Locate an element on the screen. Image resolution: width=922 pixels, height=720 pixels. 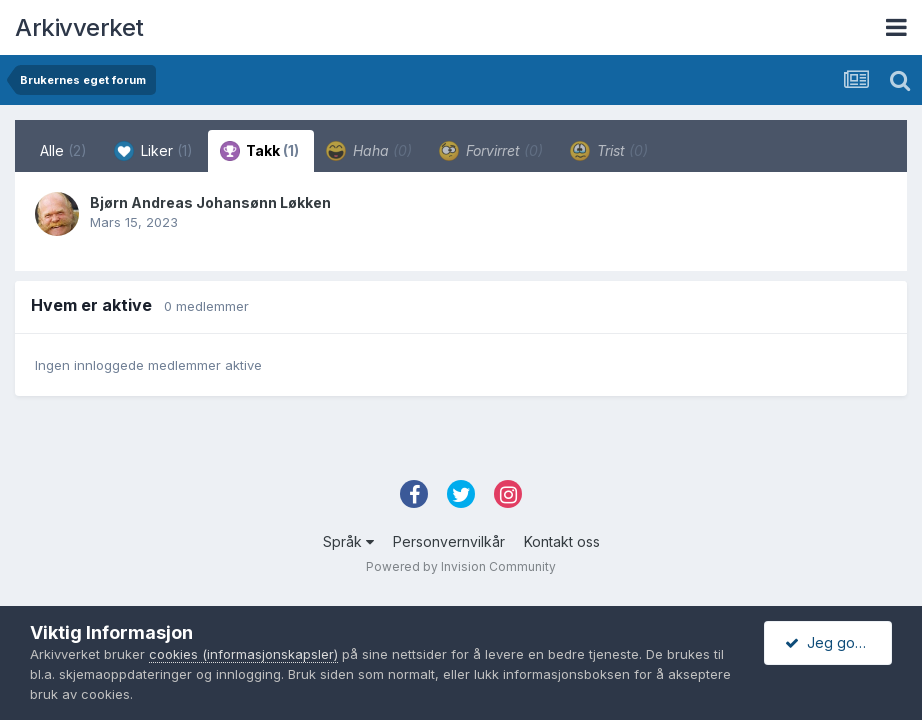
Alle [tab] is located at coordinates (63, 150).